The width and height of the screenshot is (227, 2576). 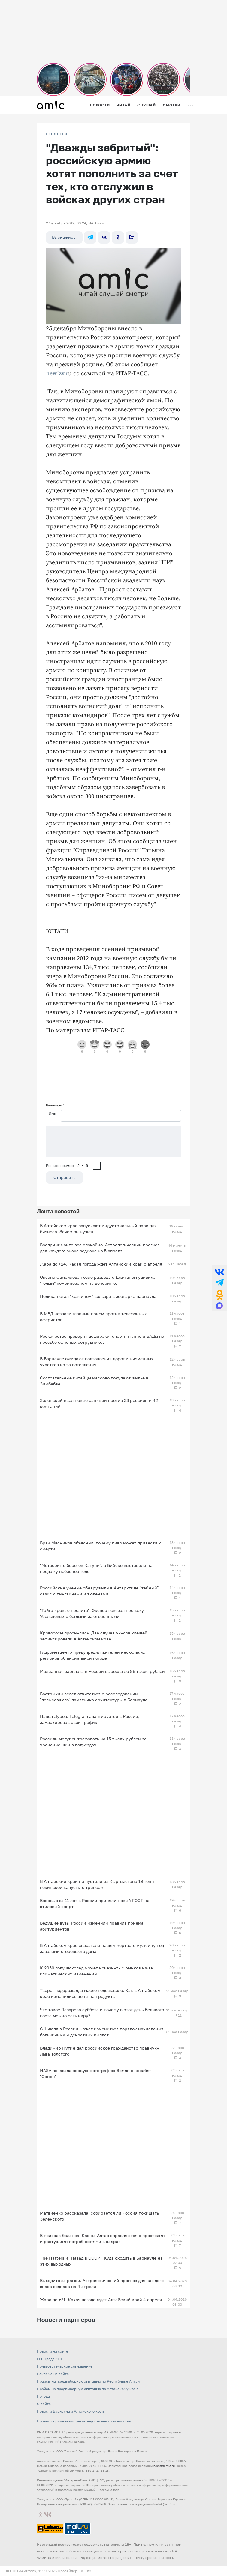 What do you see at coordinates (101, 2031) in the screenshot?
I see `С 1 июля в России может измениться порядок начисления больничных и декретных выплат` at bounding box center [101, 2031].